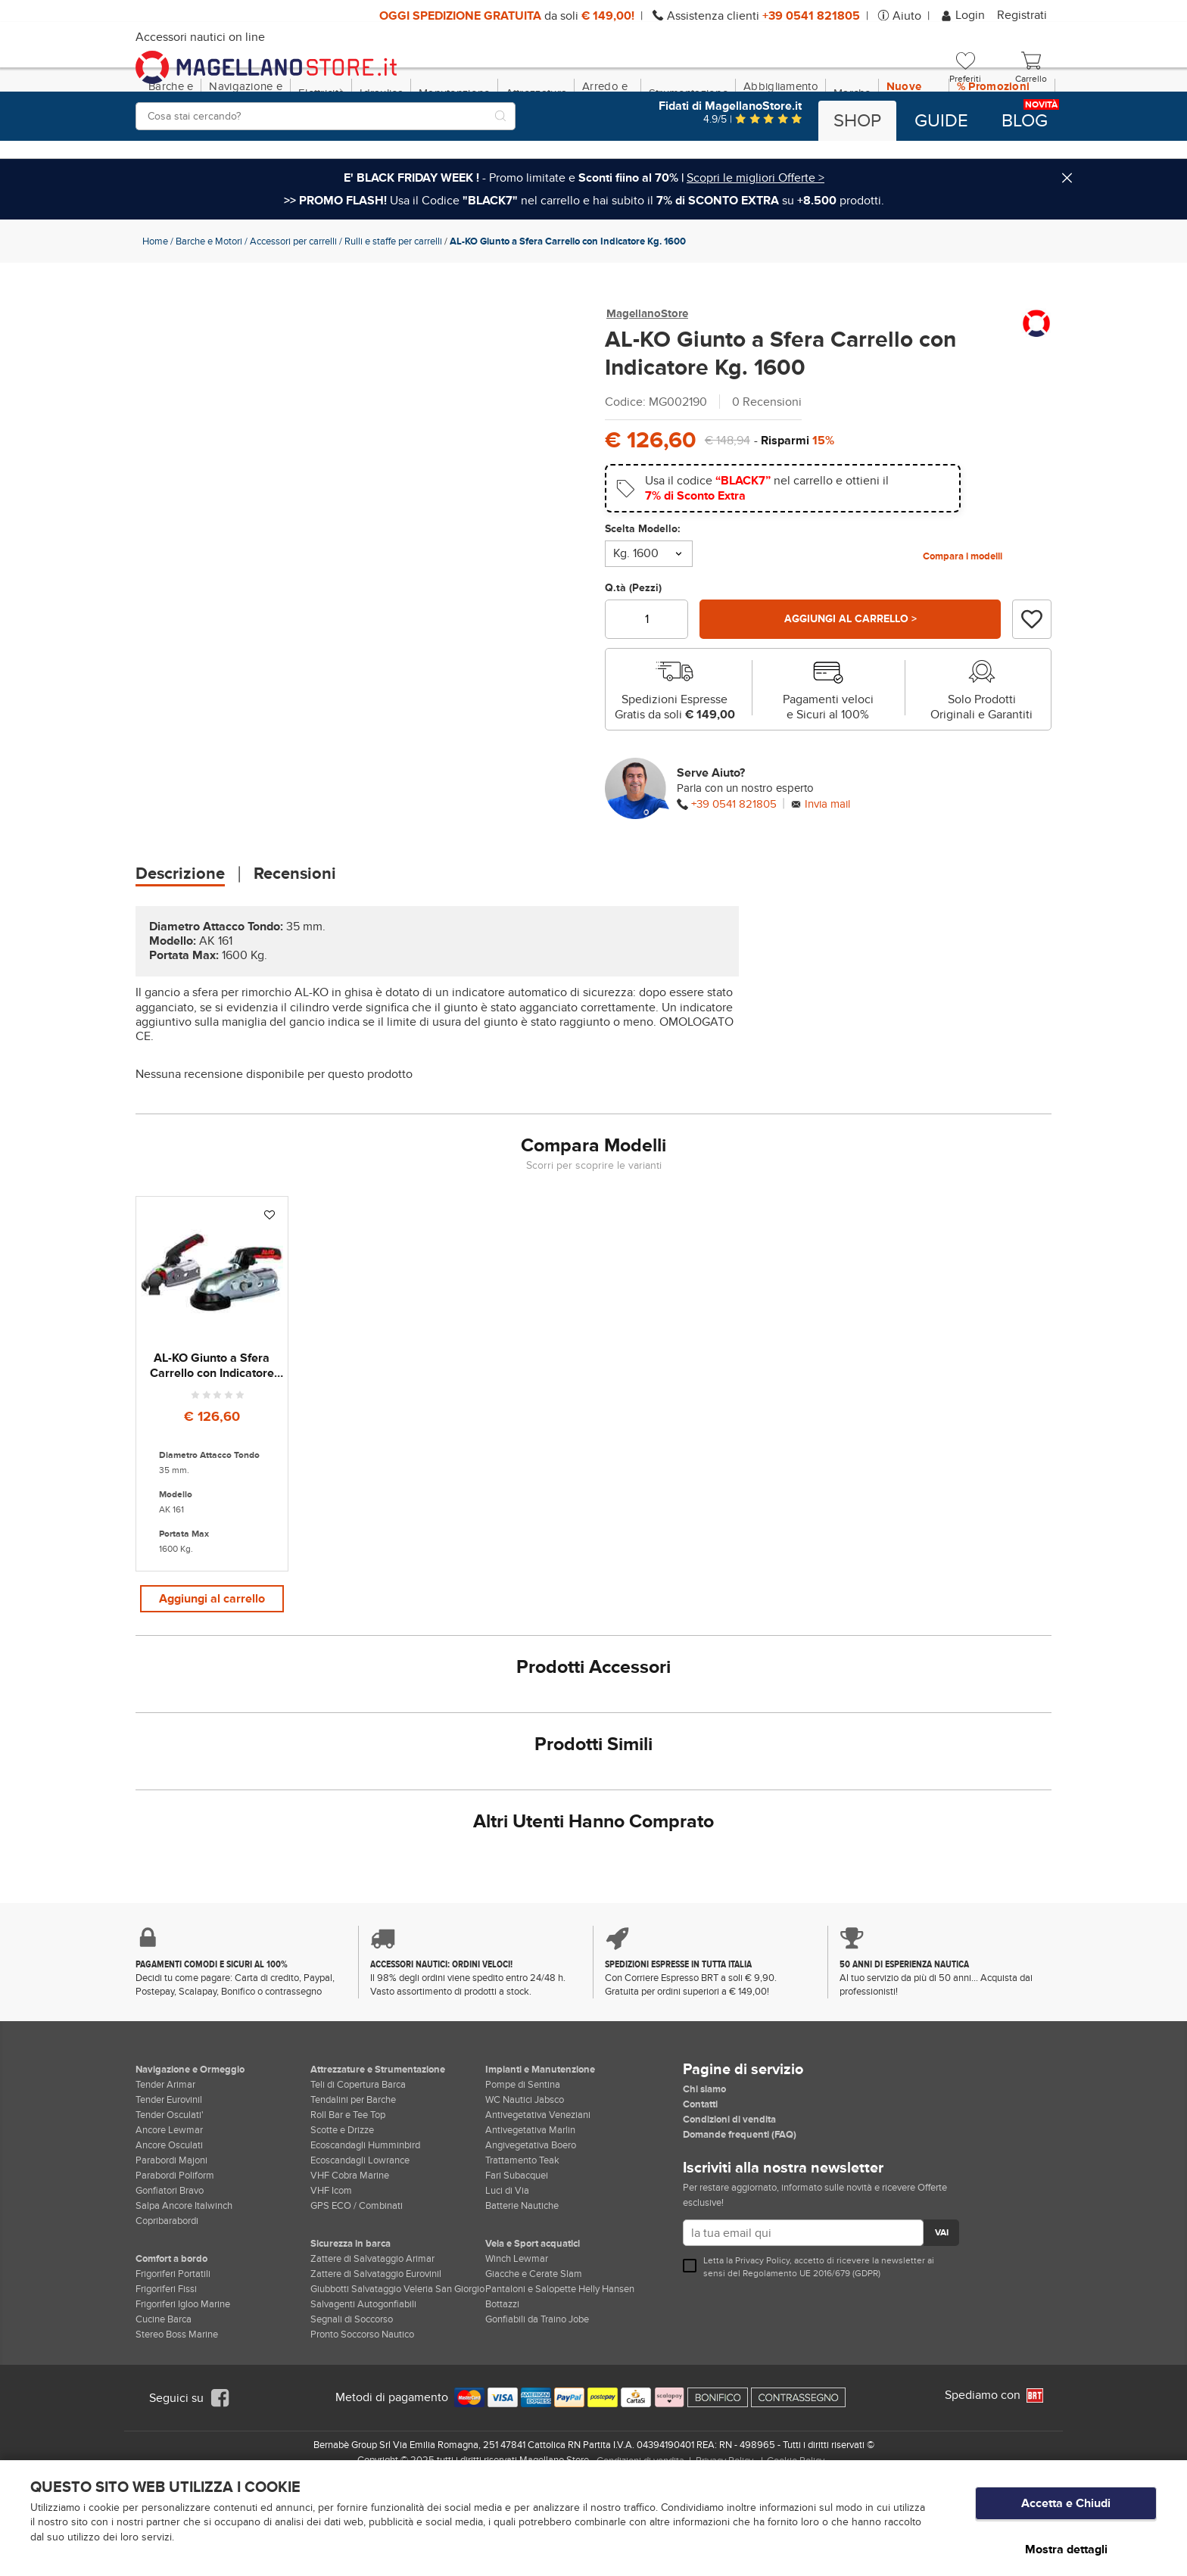  Describe the element at coordinates (516, 2344) in the screenshot. I see `Winch Lewmar` at that location.